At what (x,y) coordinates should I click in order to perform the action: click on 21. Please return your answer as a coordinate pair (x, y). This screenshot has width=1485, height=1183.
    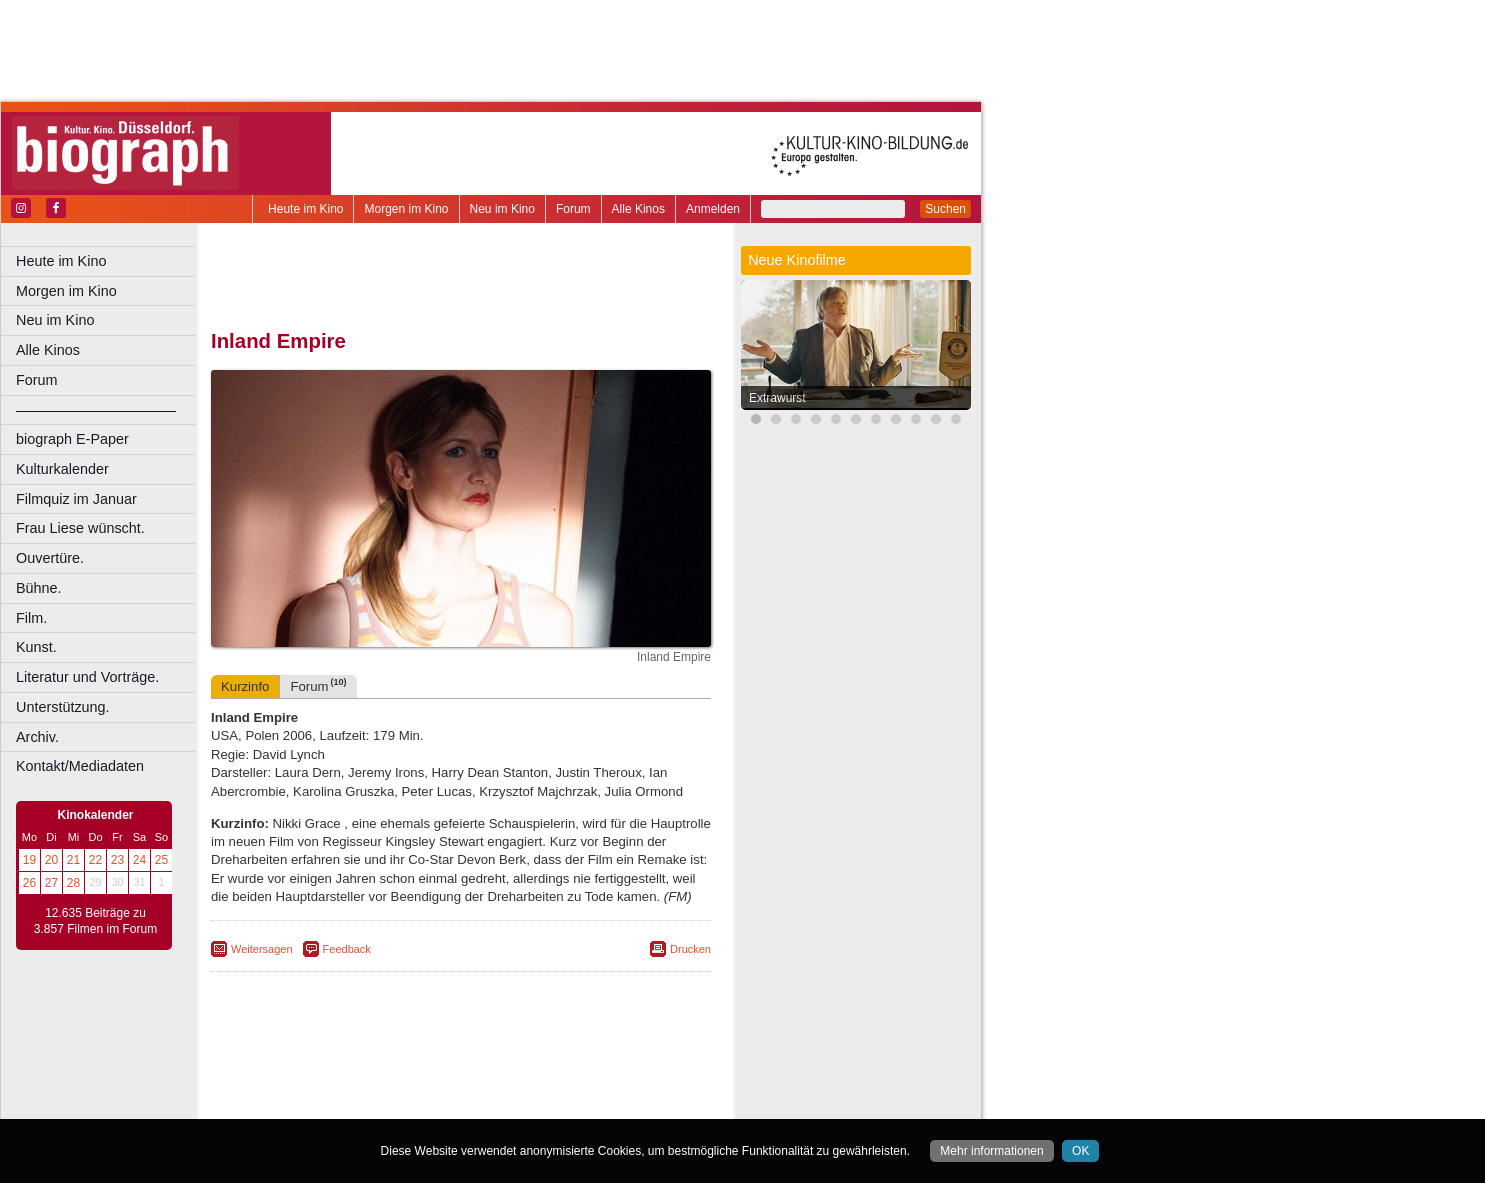
    Looking at the image, I should click on (73, 860).